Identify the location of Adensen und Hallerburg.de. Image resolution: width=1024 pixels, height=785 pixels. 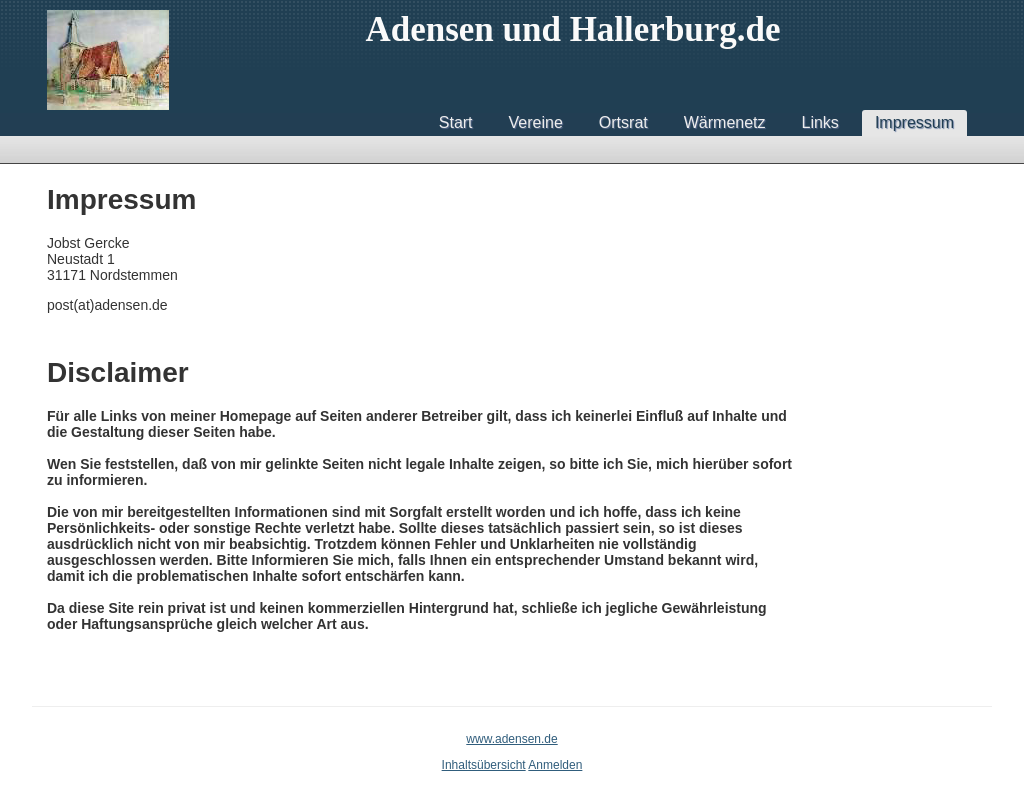
(572, 29).